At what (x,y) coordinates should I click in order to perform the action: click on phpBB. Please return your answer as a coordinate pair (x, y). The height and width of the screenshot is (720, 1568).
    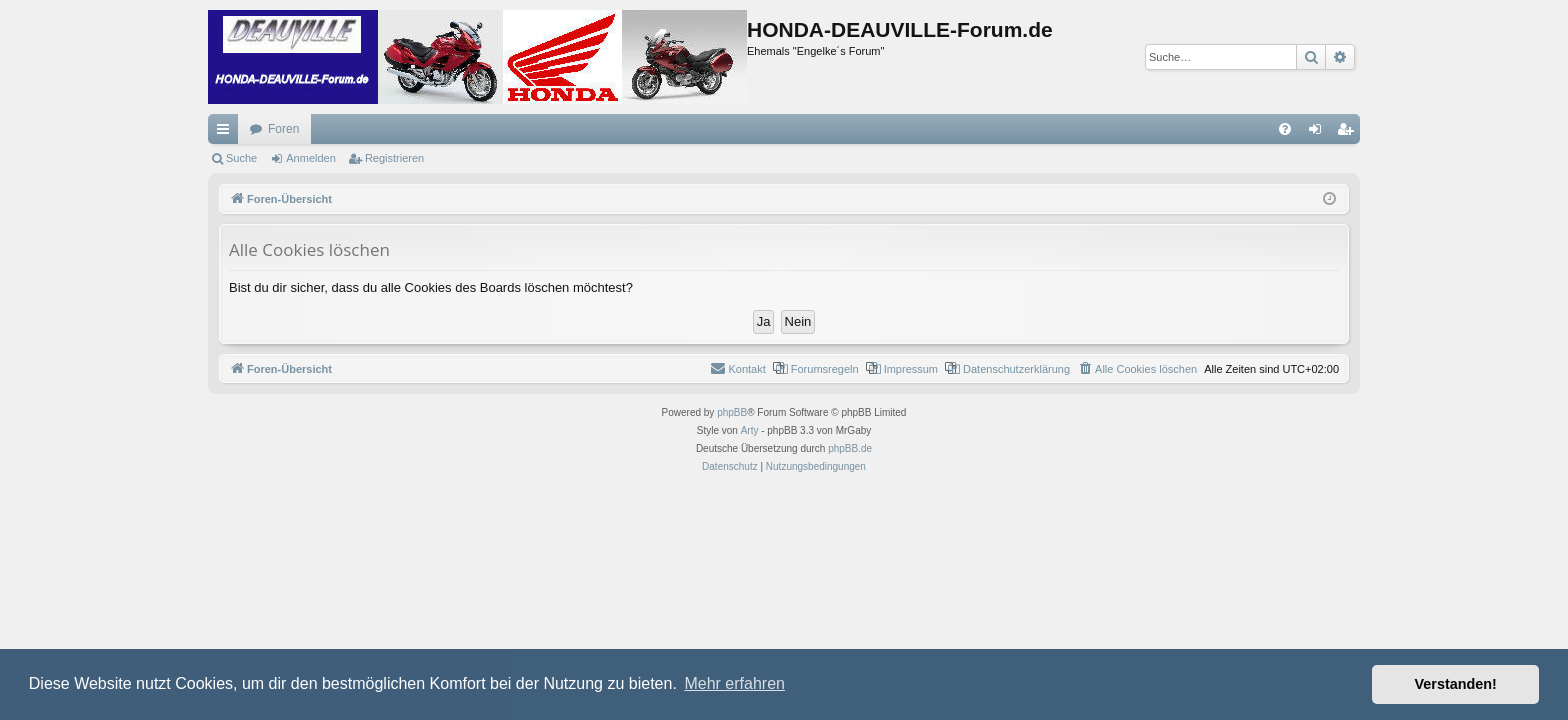
    Looking at the image, I should click on (732, 412).